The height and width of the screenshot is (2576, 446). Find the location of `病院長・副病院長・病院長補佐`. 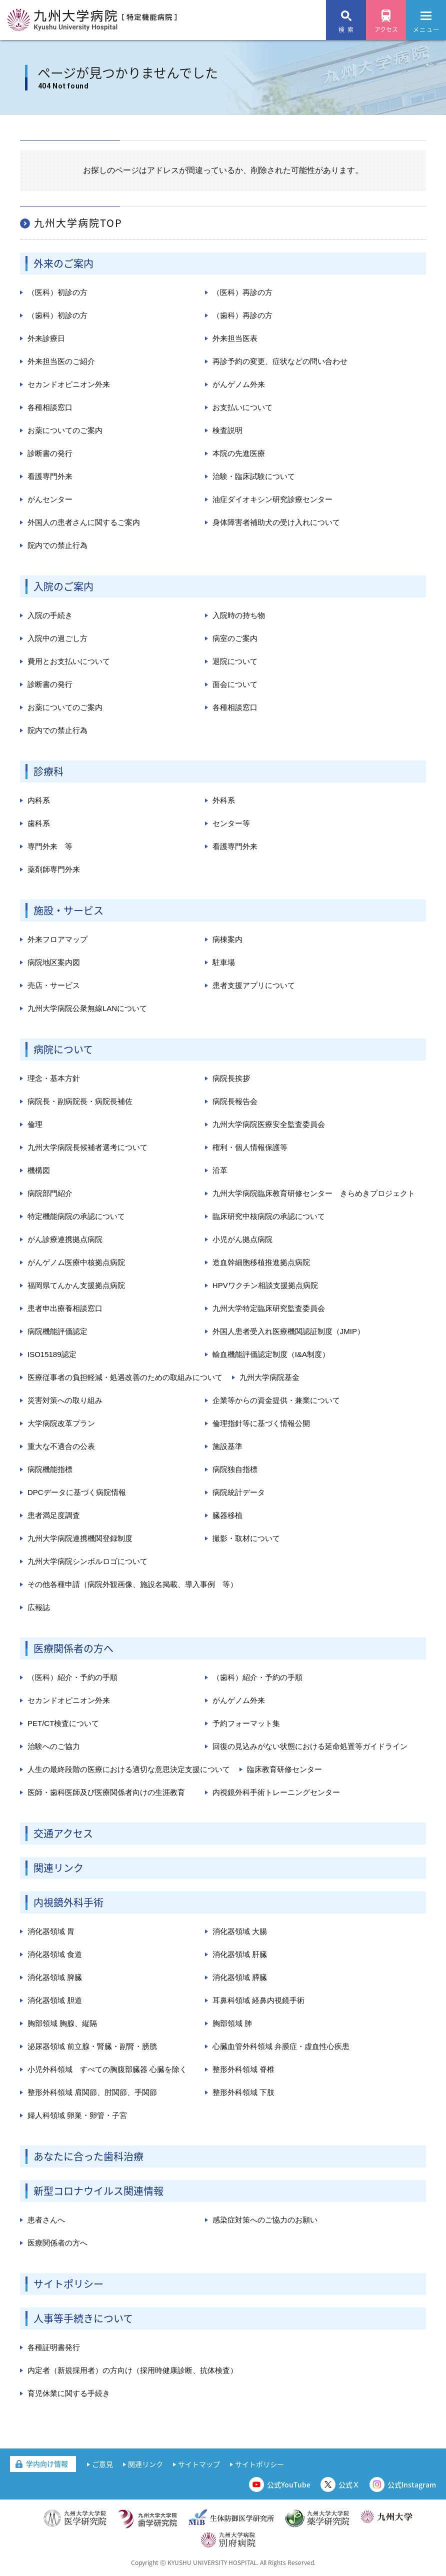

病院長・副病院長・病院長補佐 is located at coordinates (80, 1101).